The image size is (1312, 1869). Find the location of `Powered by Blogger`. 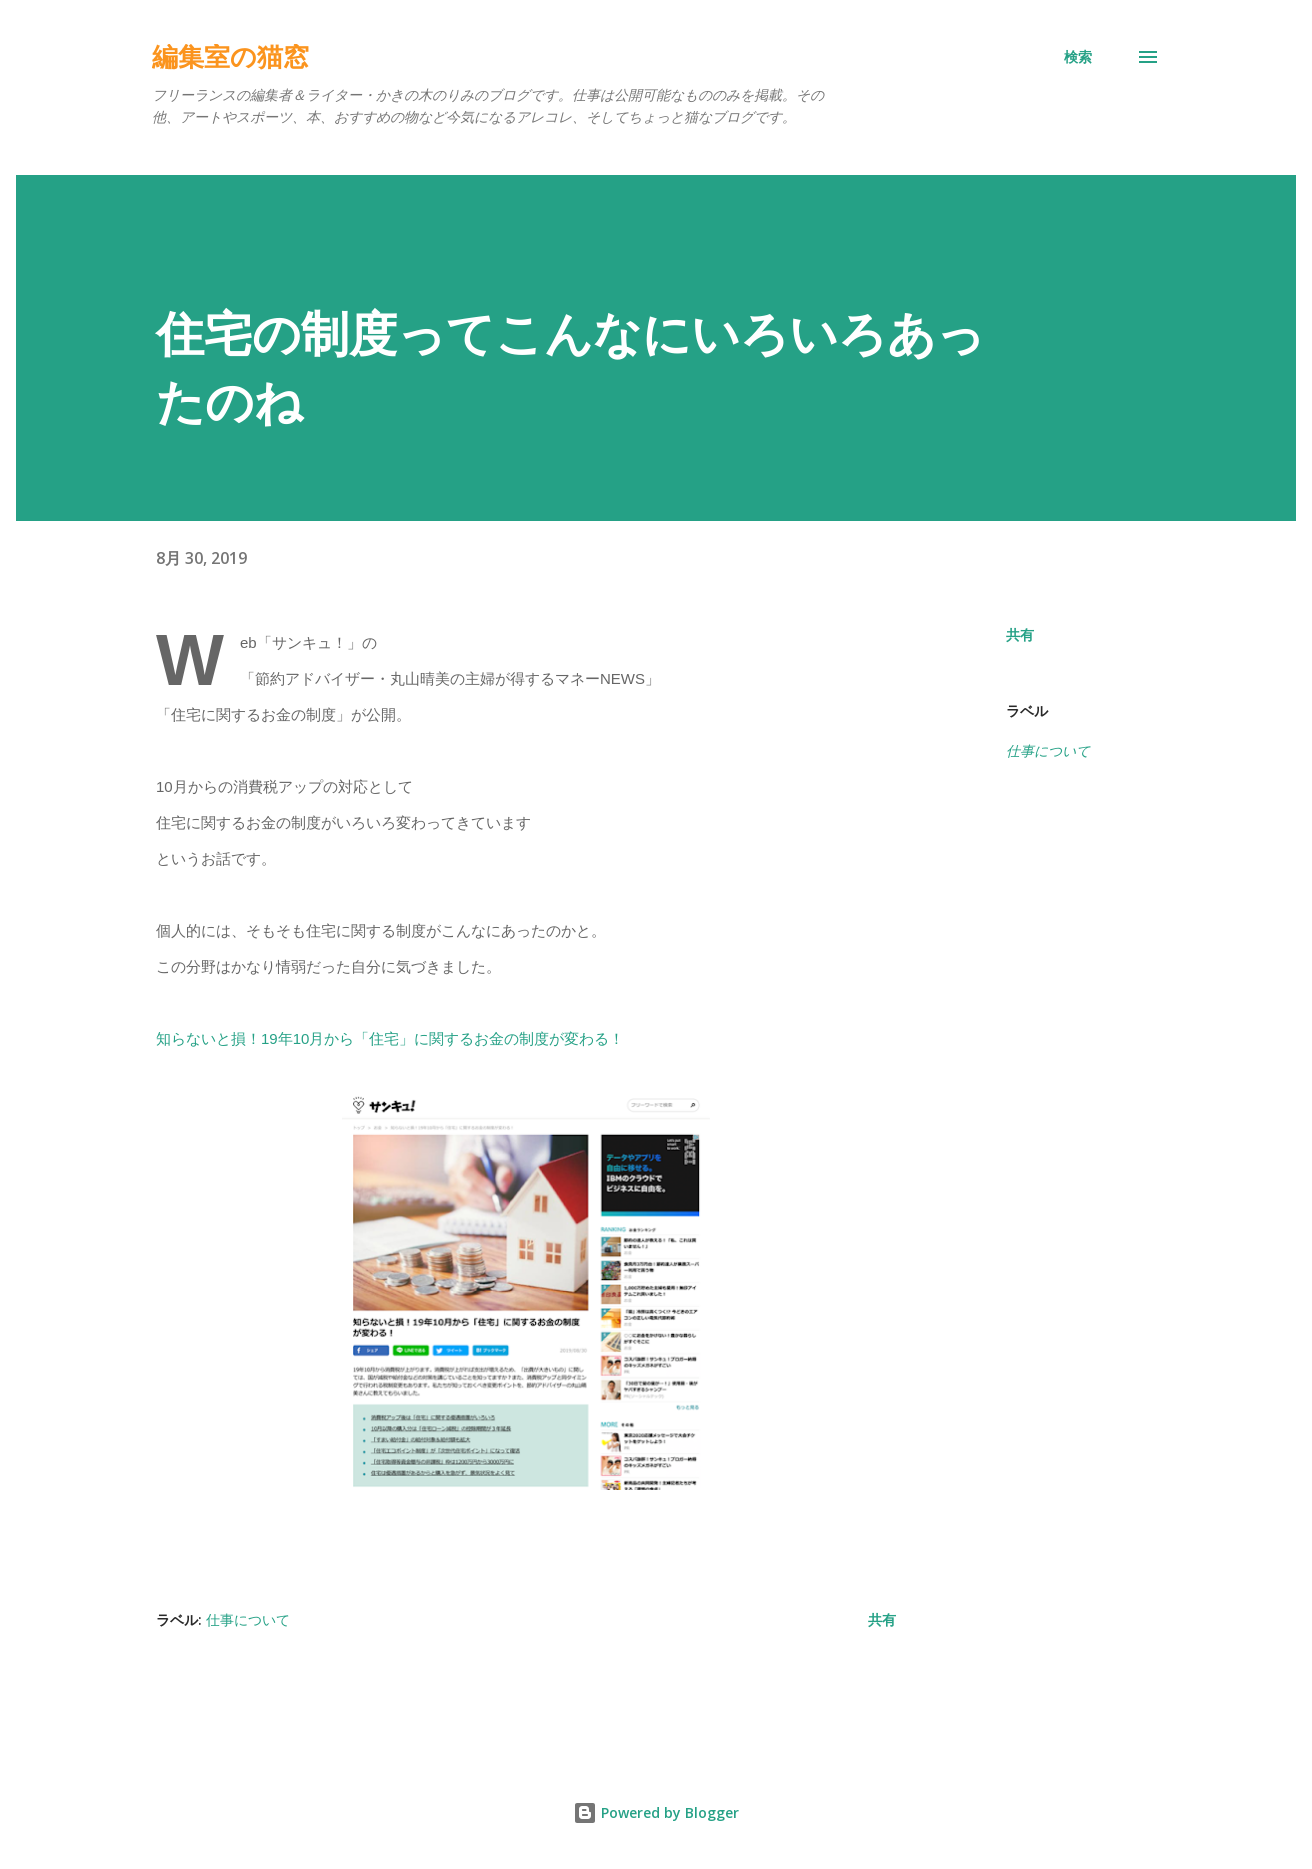

Powered by Blogger is located at coordinates (656, 1812).